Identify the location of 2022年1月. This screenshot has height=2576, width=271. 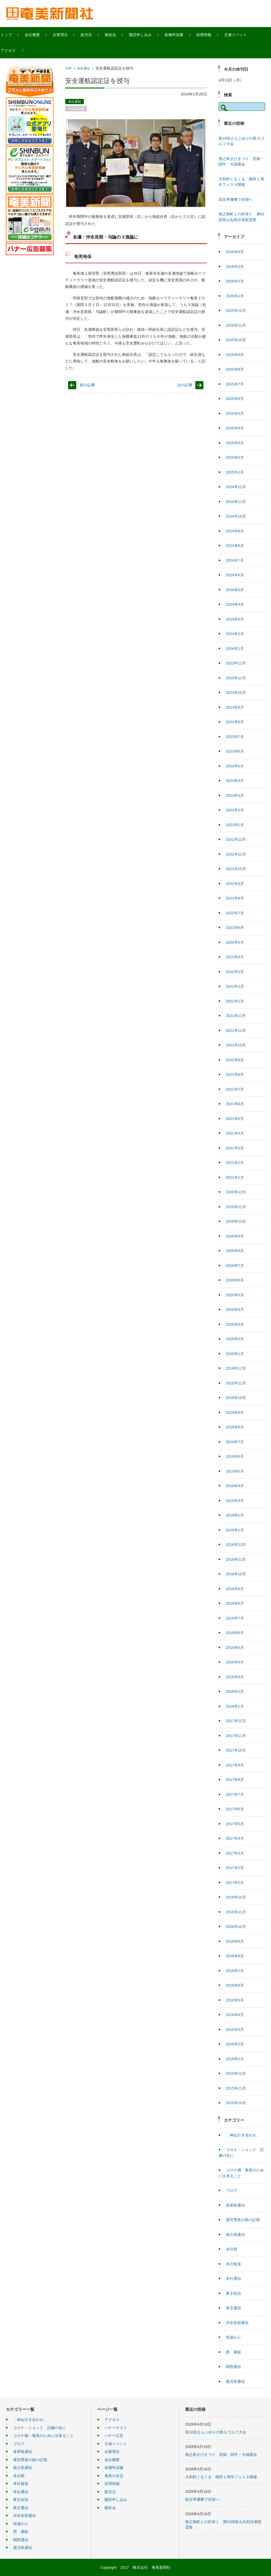
(235, 1001).